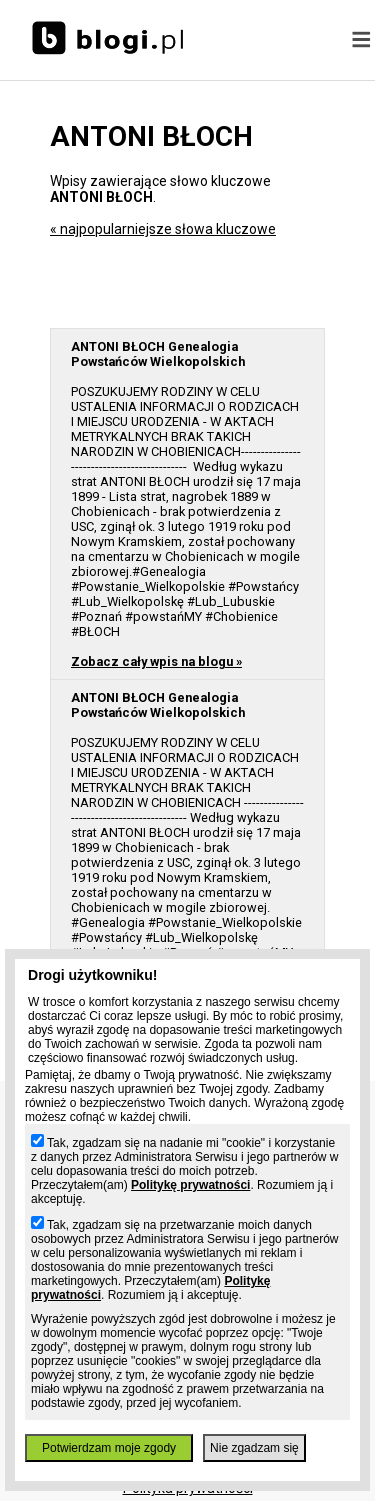 The height and width of the screenshot is (1501, 375). I want to click on Nie zgadzam się, so click(254, 1448).